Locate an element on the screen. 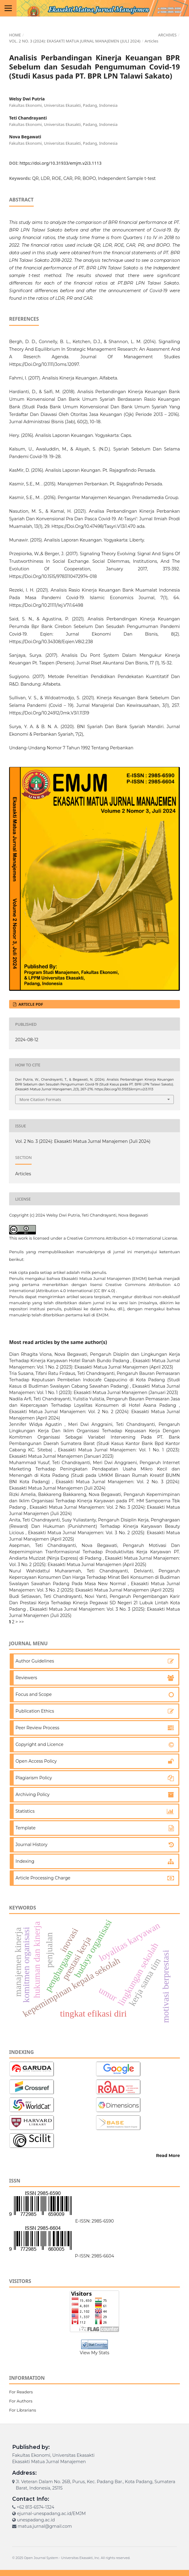 This screenshot has width=189, height=2576. ARTICLE PDF is located at coordinates (30, 1004).